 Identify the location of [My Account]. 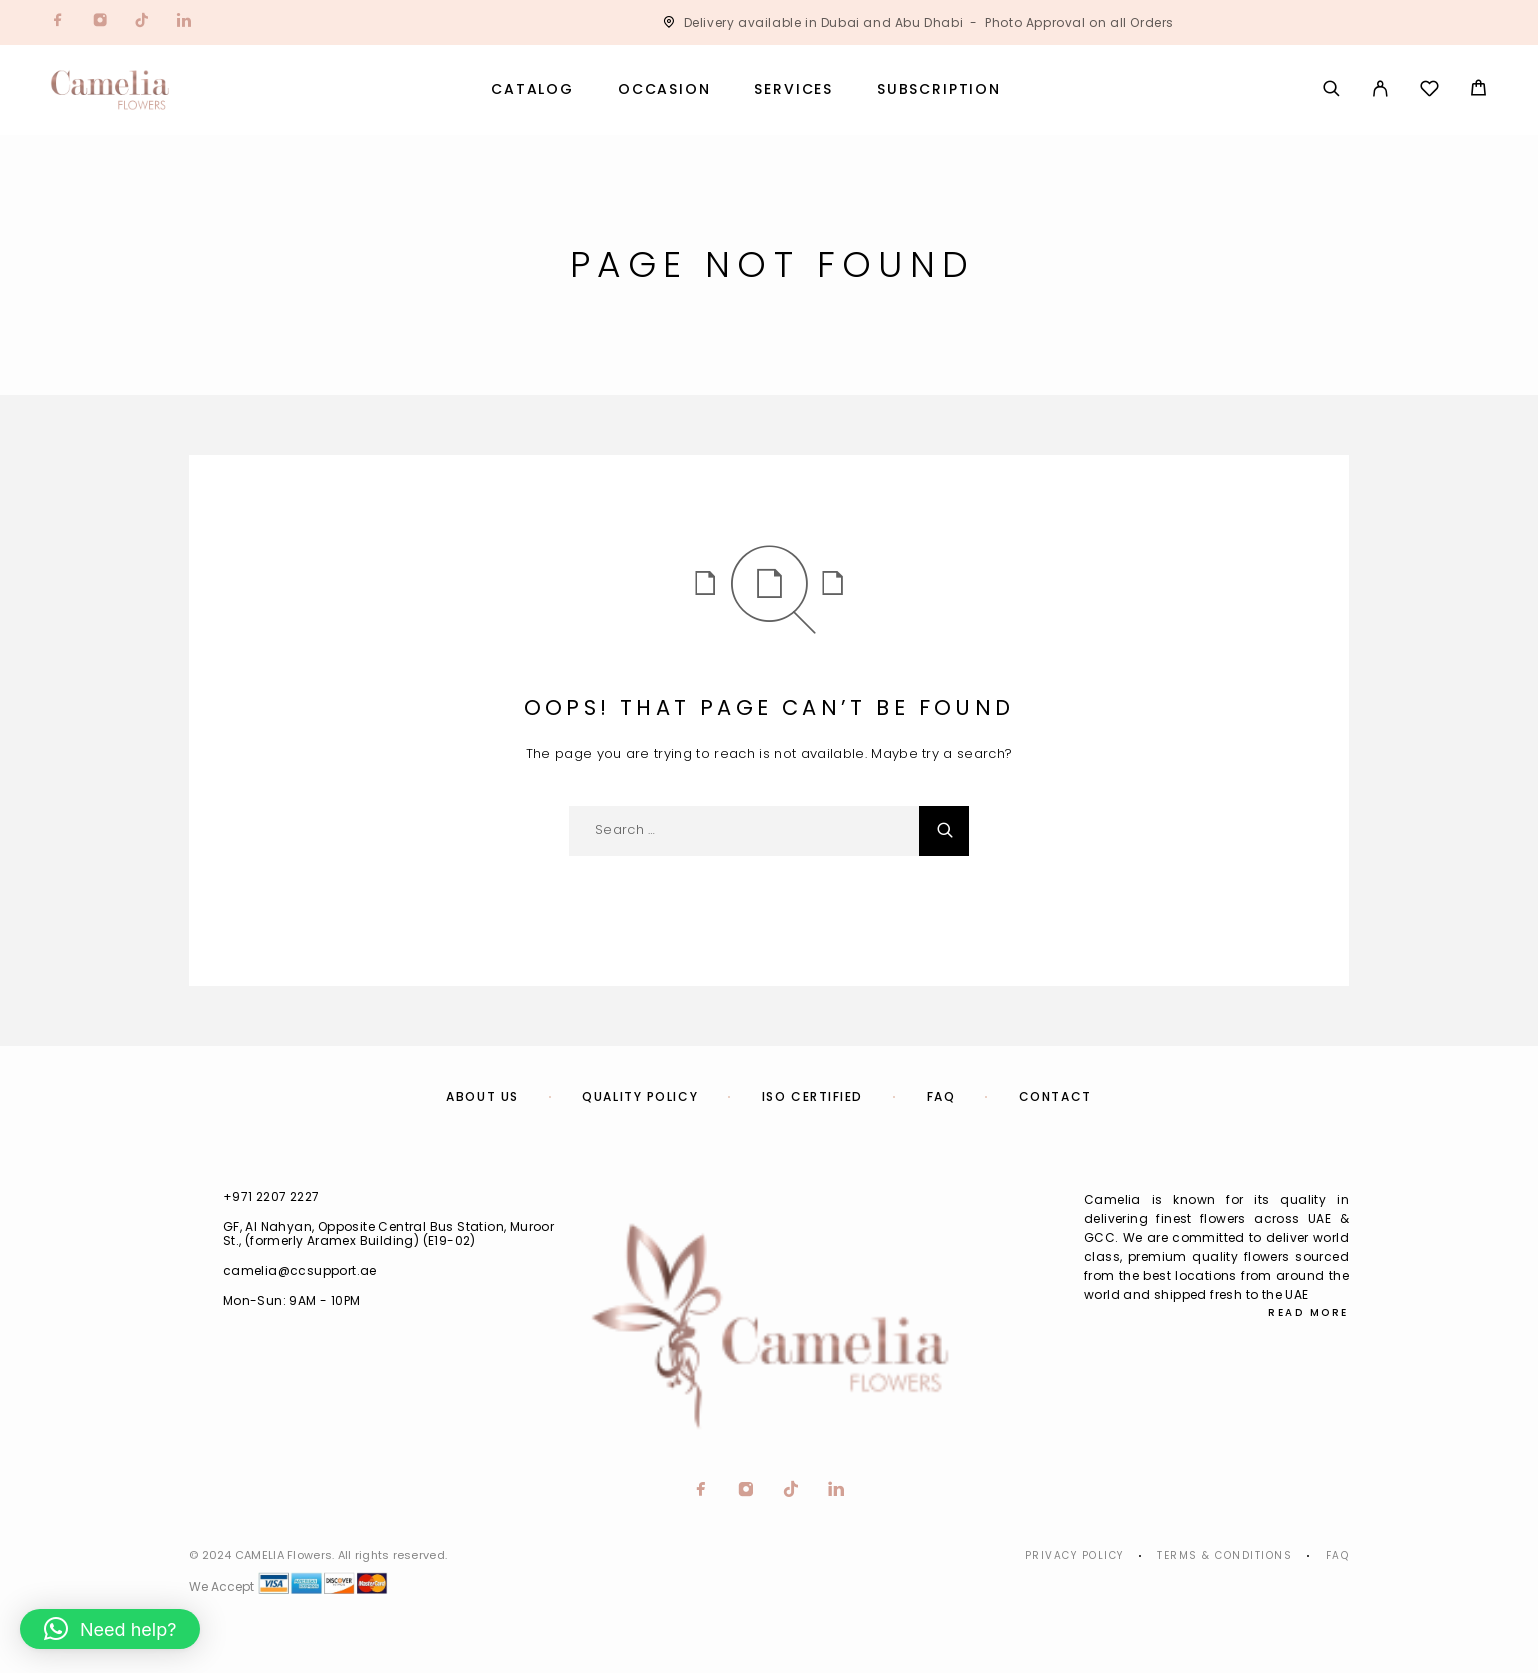
(1380, 90).